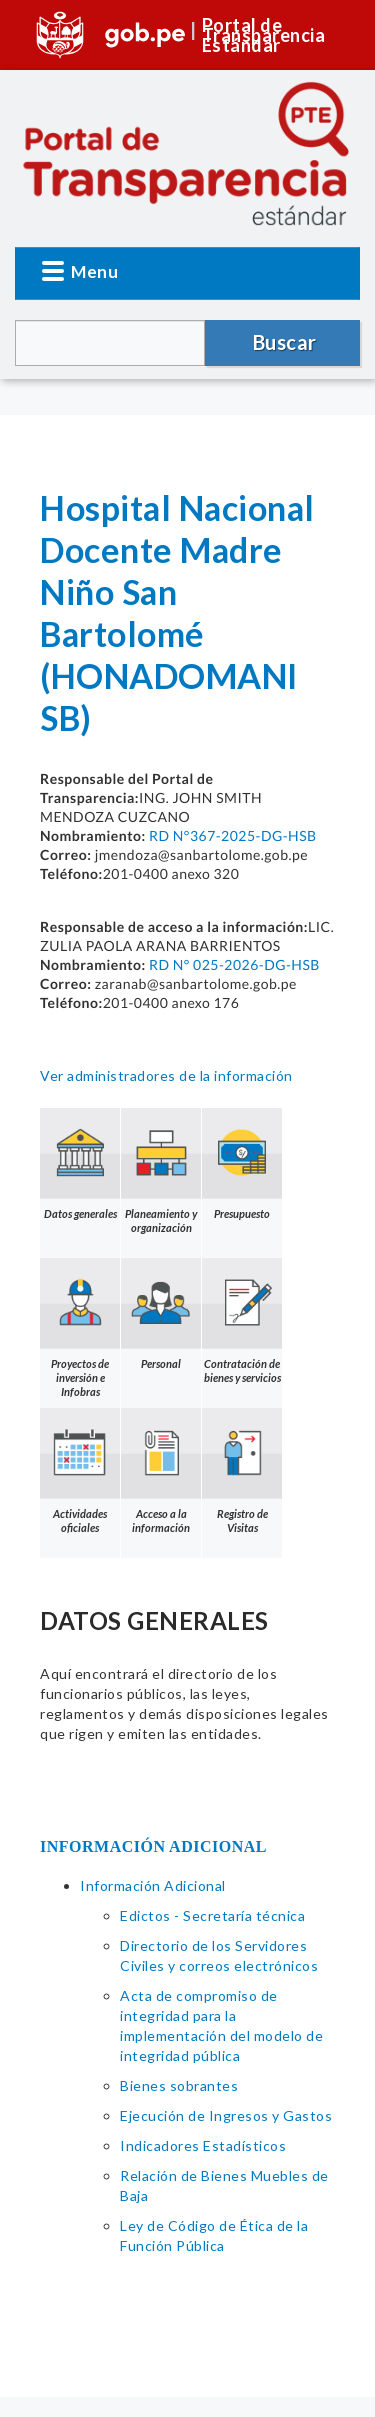 The width and height of the screenshot is (375, 2417). I want to click on RD N°367-2025-DG-HSB, so click(233, 835).